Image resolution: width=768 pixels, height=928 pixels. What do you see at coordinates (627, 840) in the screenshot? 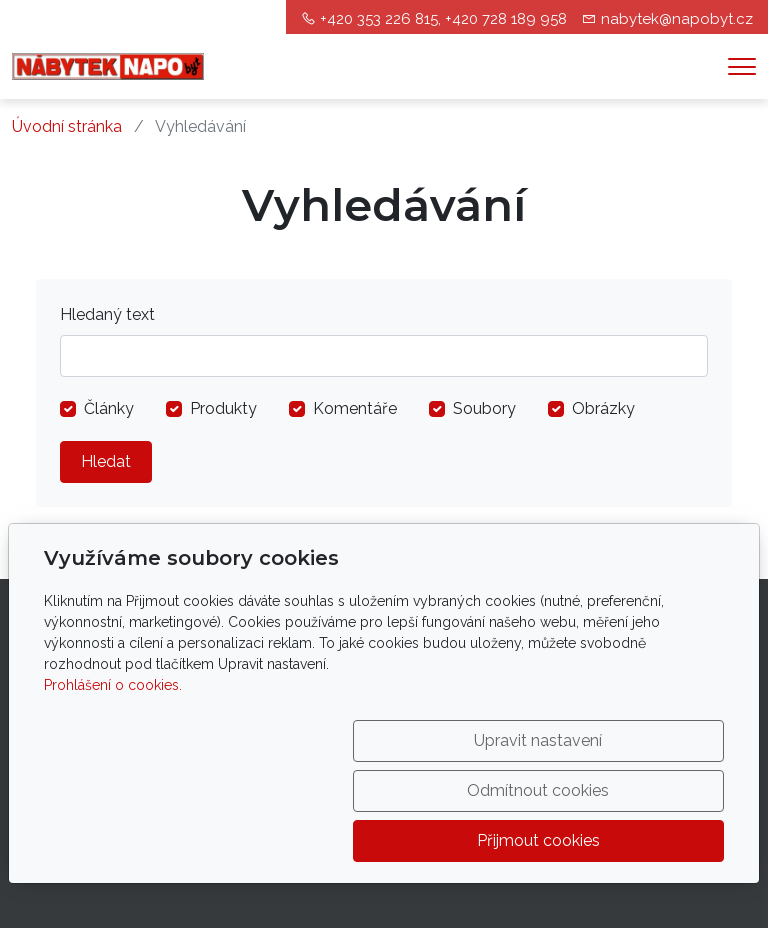
I see `Přijmout cookies` at bounding box center [627, 840].